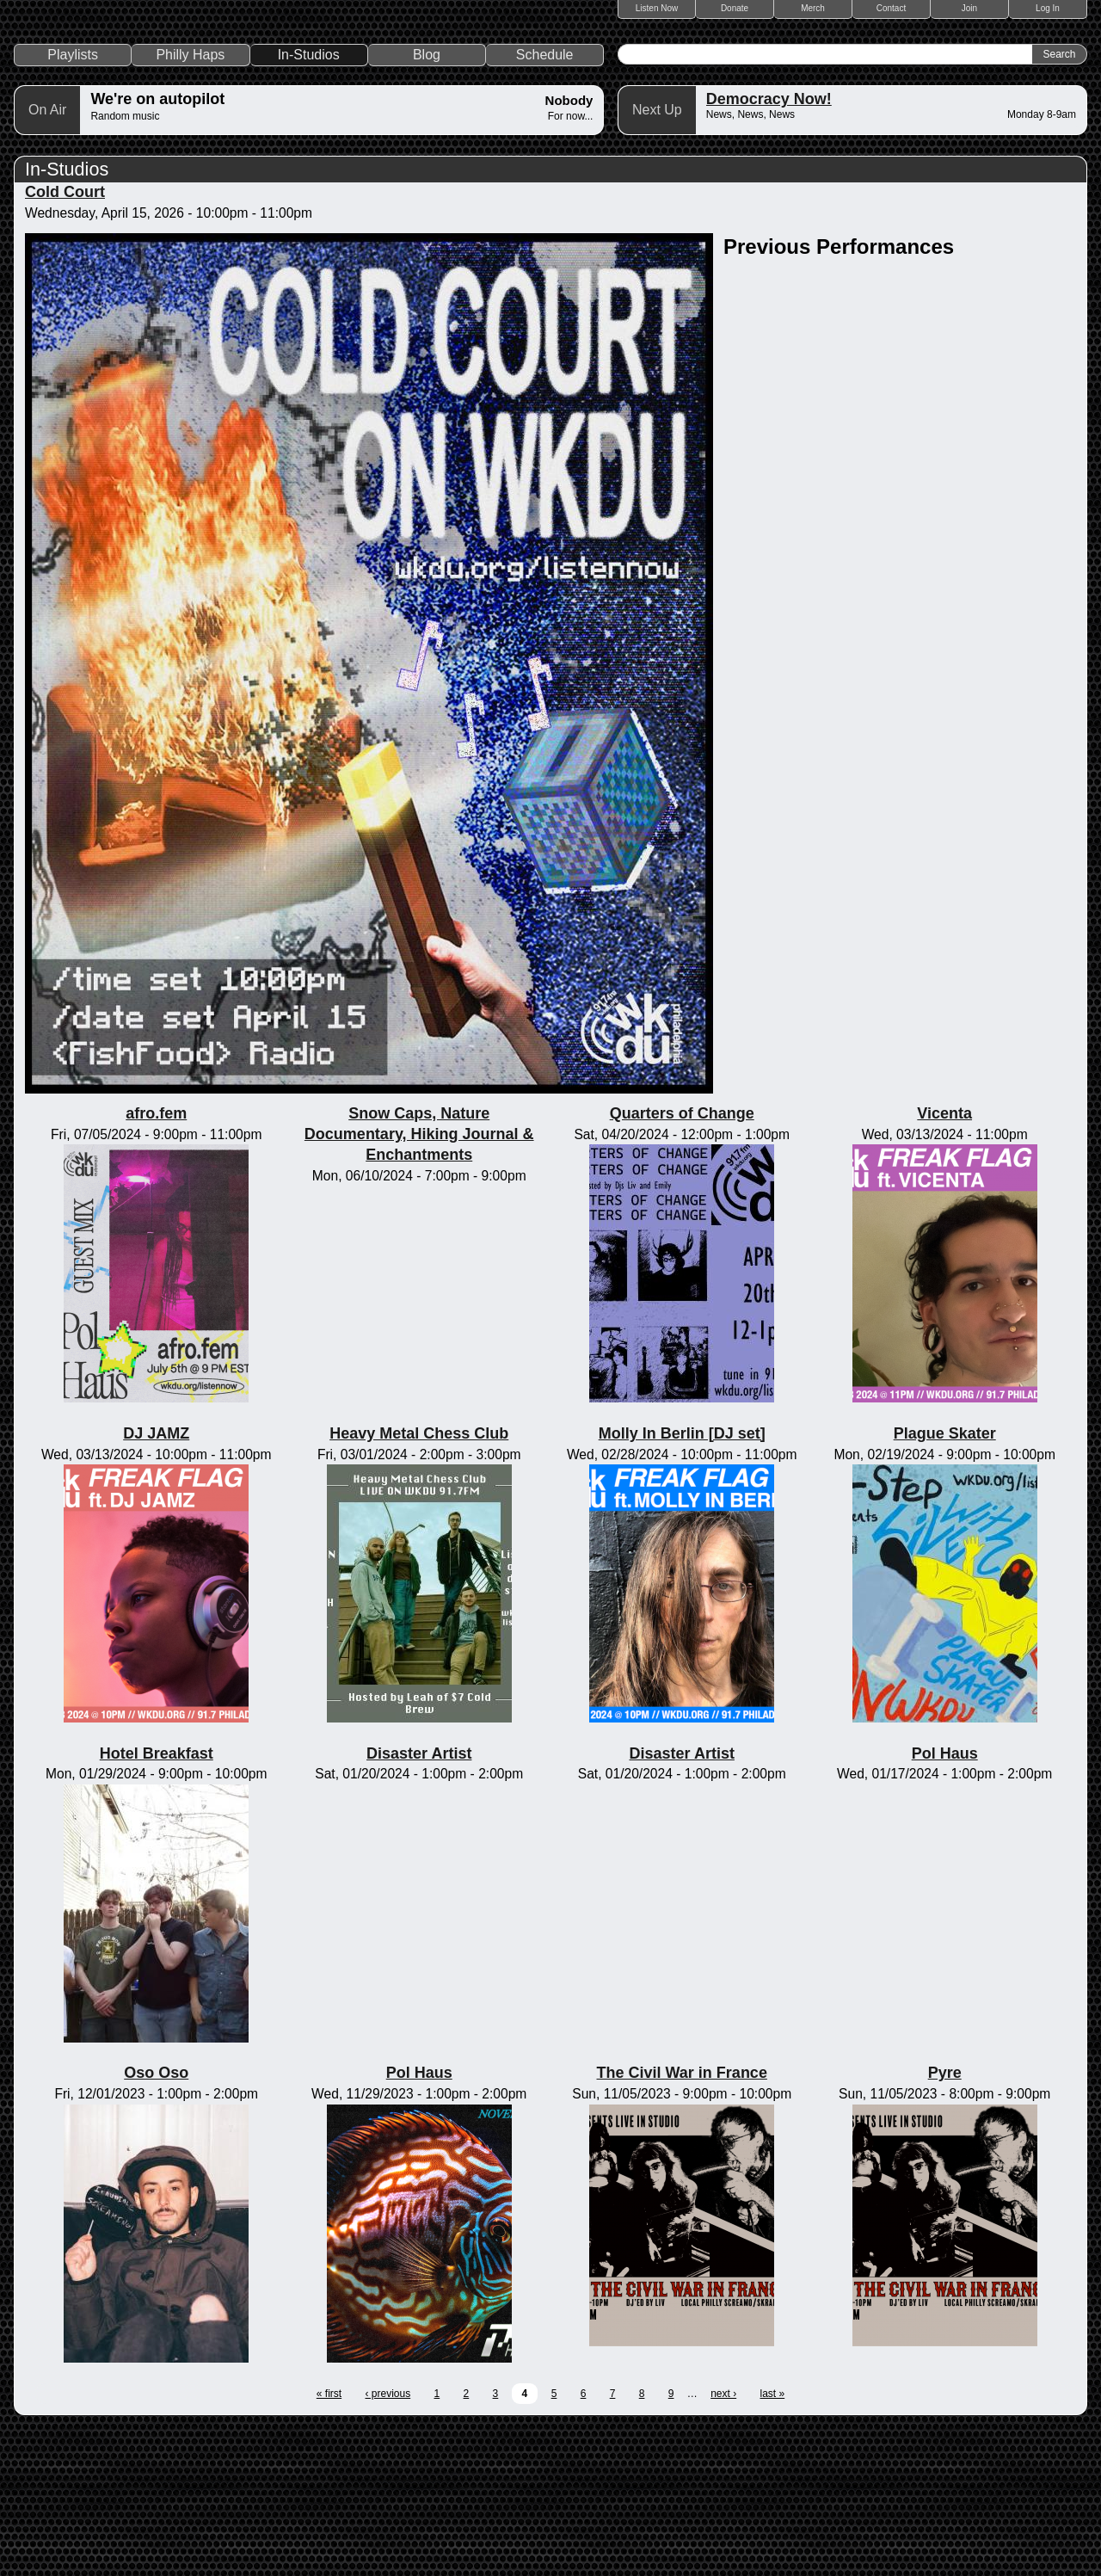 This screenshot has height=2576, width=1101. I want to click on last », so click(772, 2541).